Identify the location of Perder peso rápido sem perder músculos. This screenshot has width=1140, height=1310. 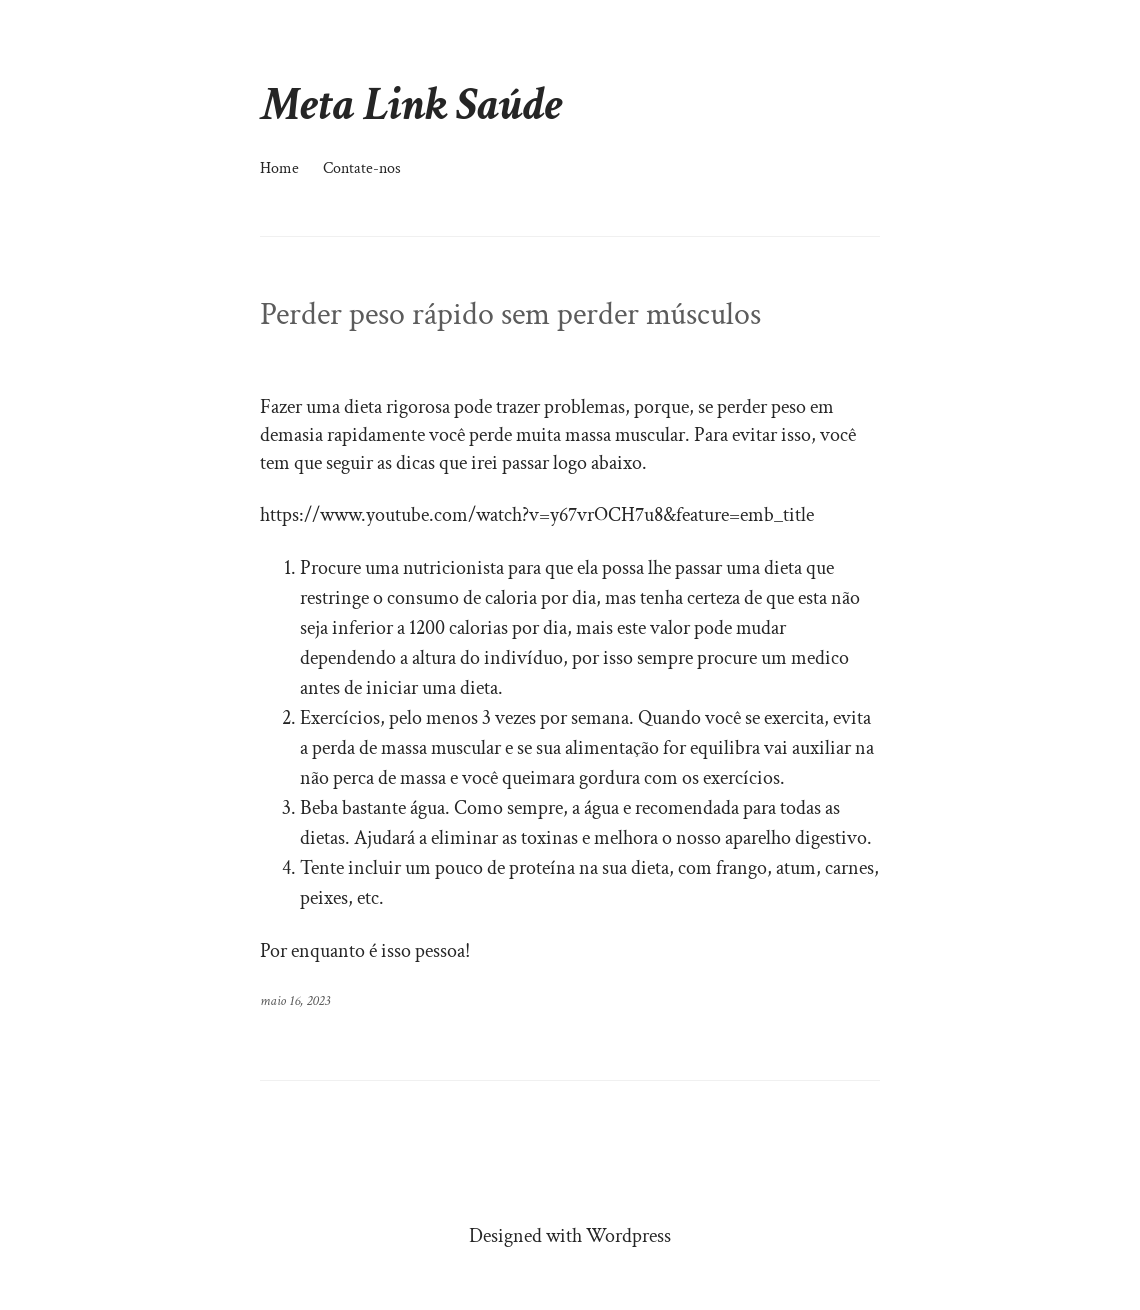
(510, 315).